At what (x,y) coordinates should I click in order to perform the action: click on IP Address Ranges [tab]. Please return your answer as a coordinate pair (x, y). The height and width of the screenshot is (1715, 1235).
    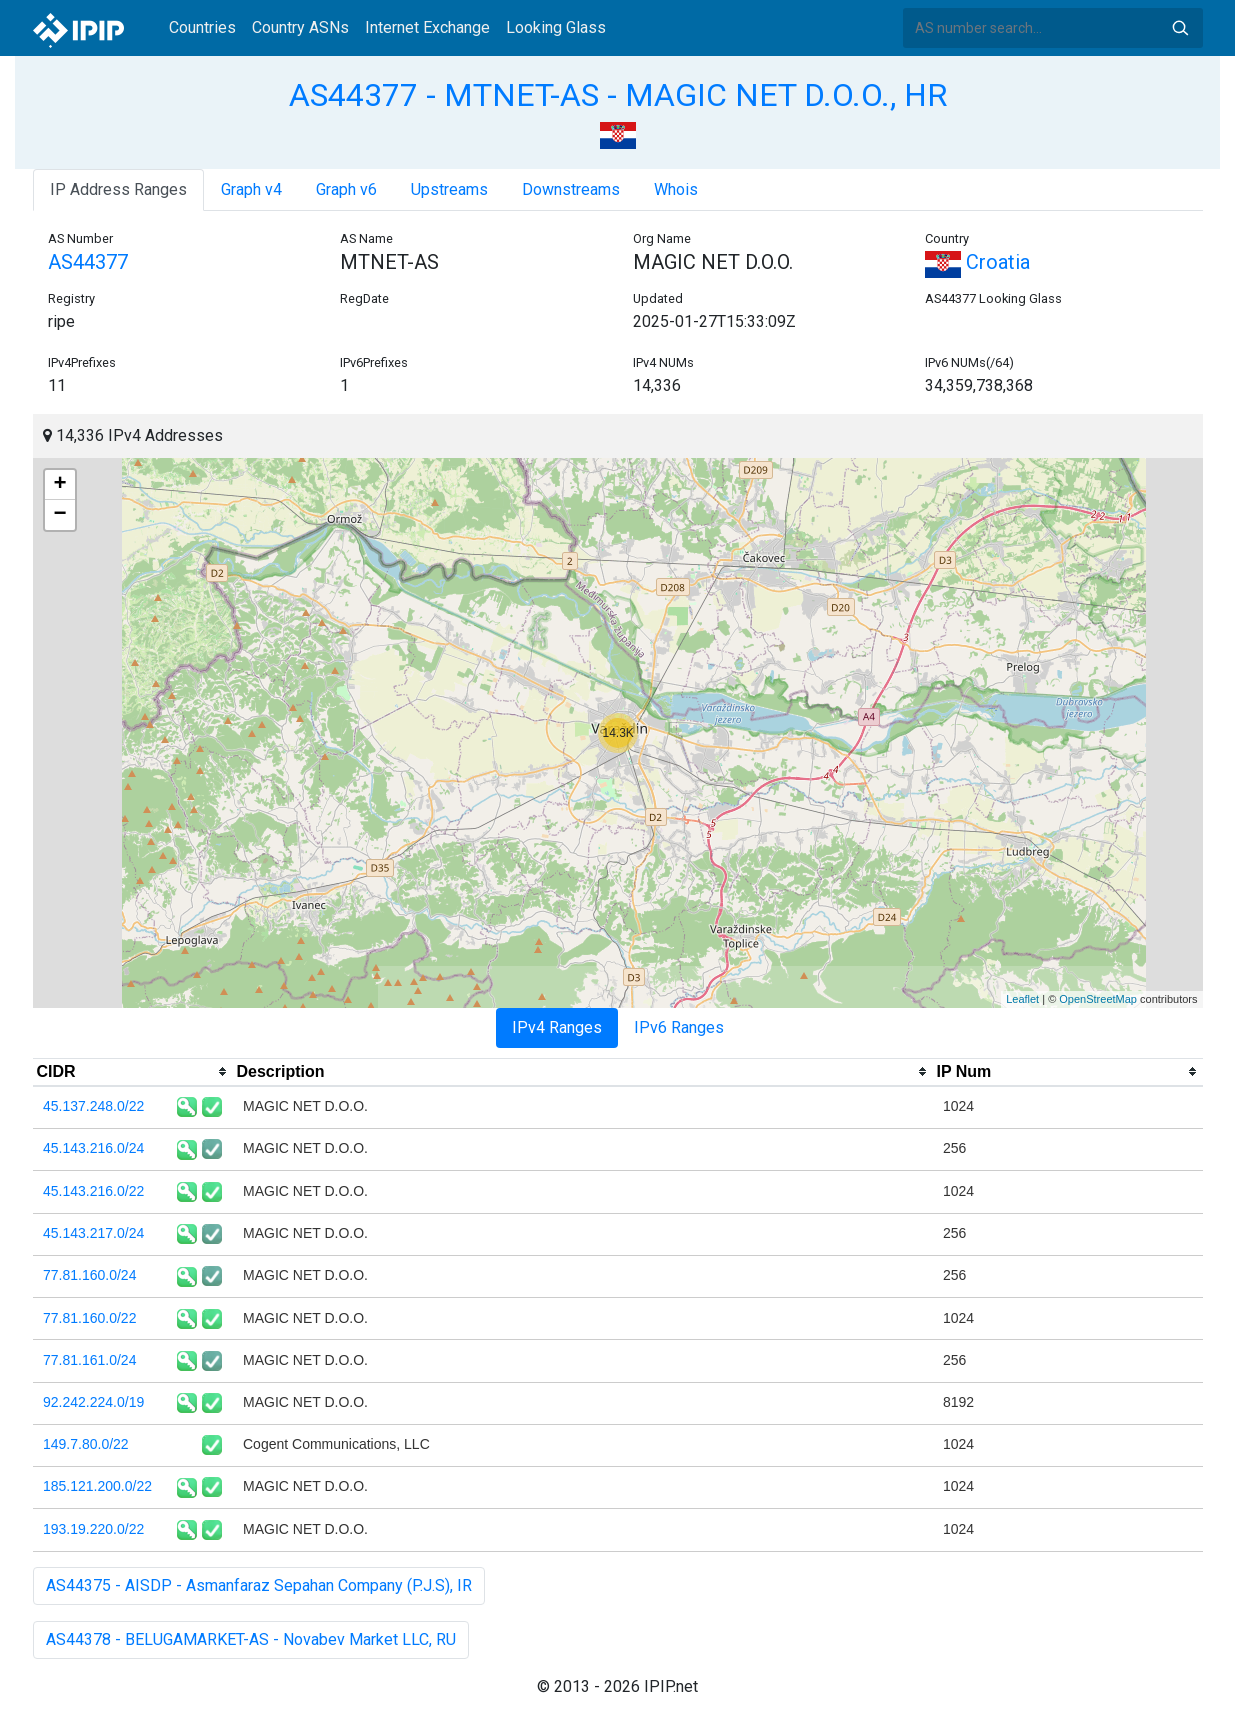
    Looking at the image, I should click on (118, 189).